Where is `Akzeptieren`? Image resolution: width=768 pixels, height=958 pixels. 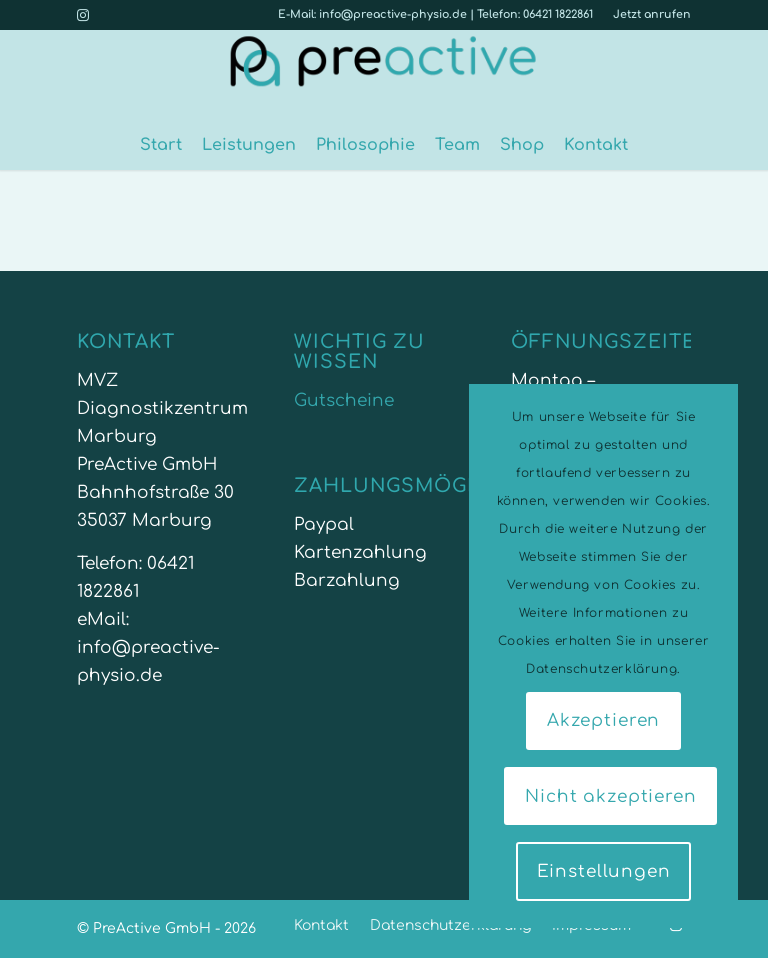
Akzeptieren is located at coordinates (603, 720).